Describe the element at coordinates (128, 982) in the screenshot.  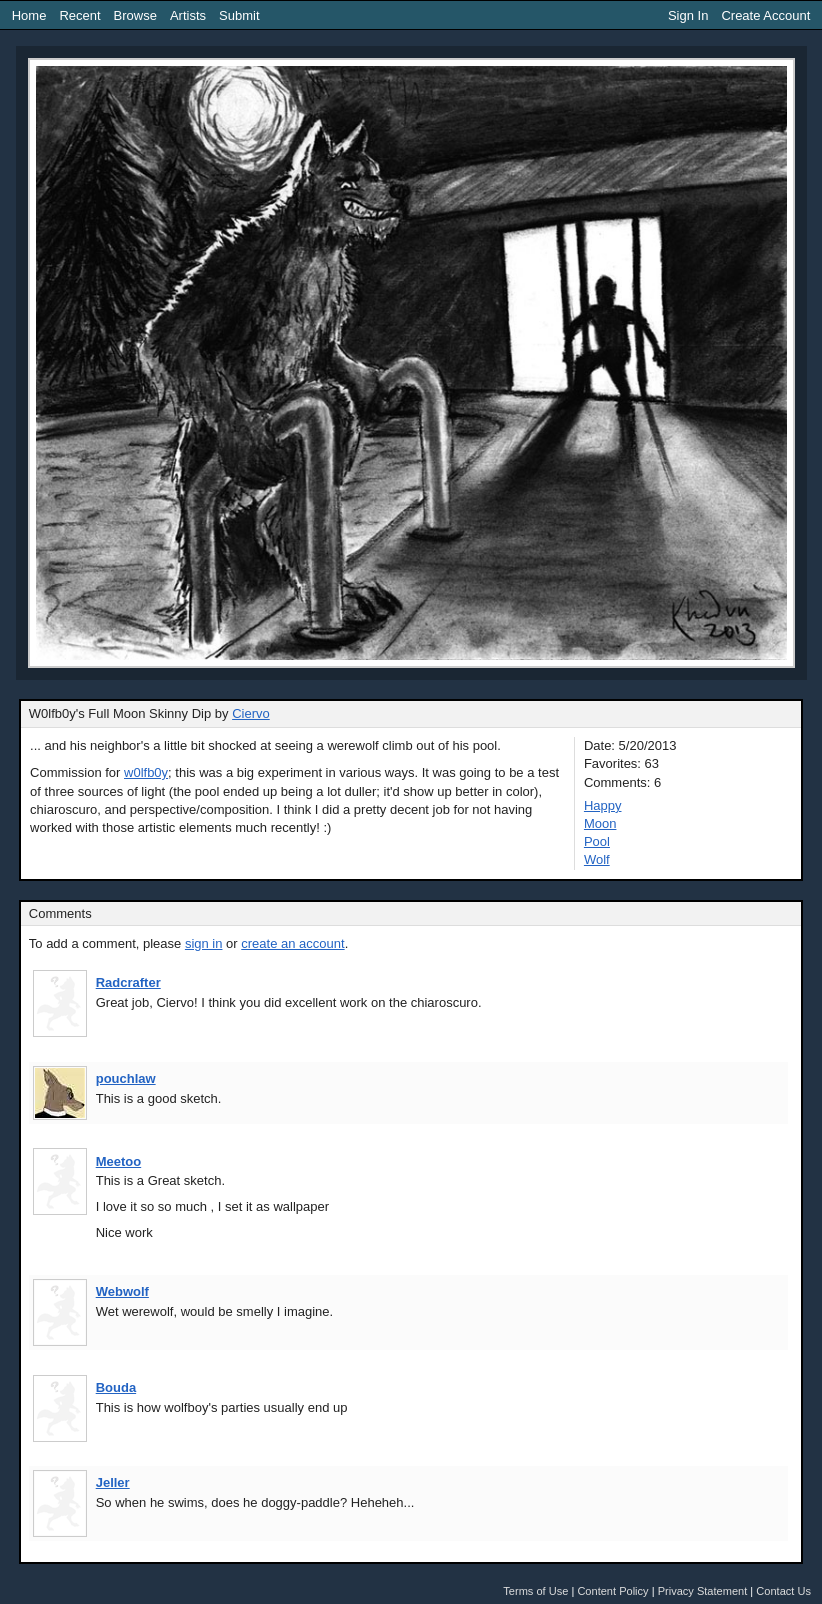
I see `Radcrafter` at that location.